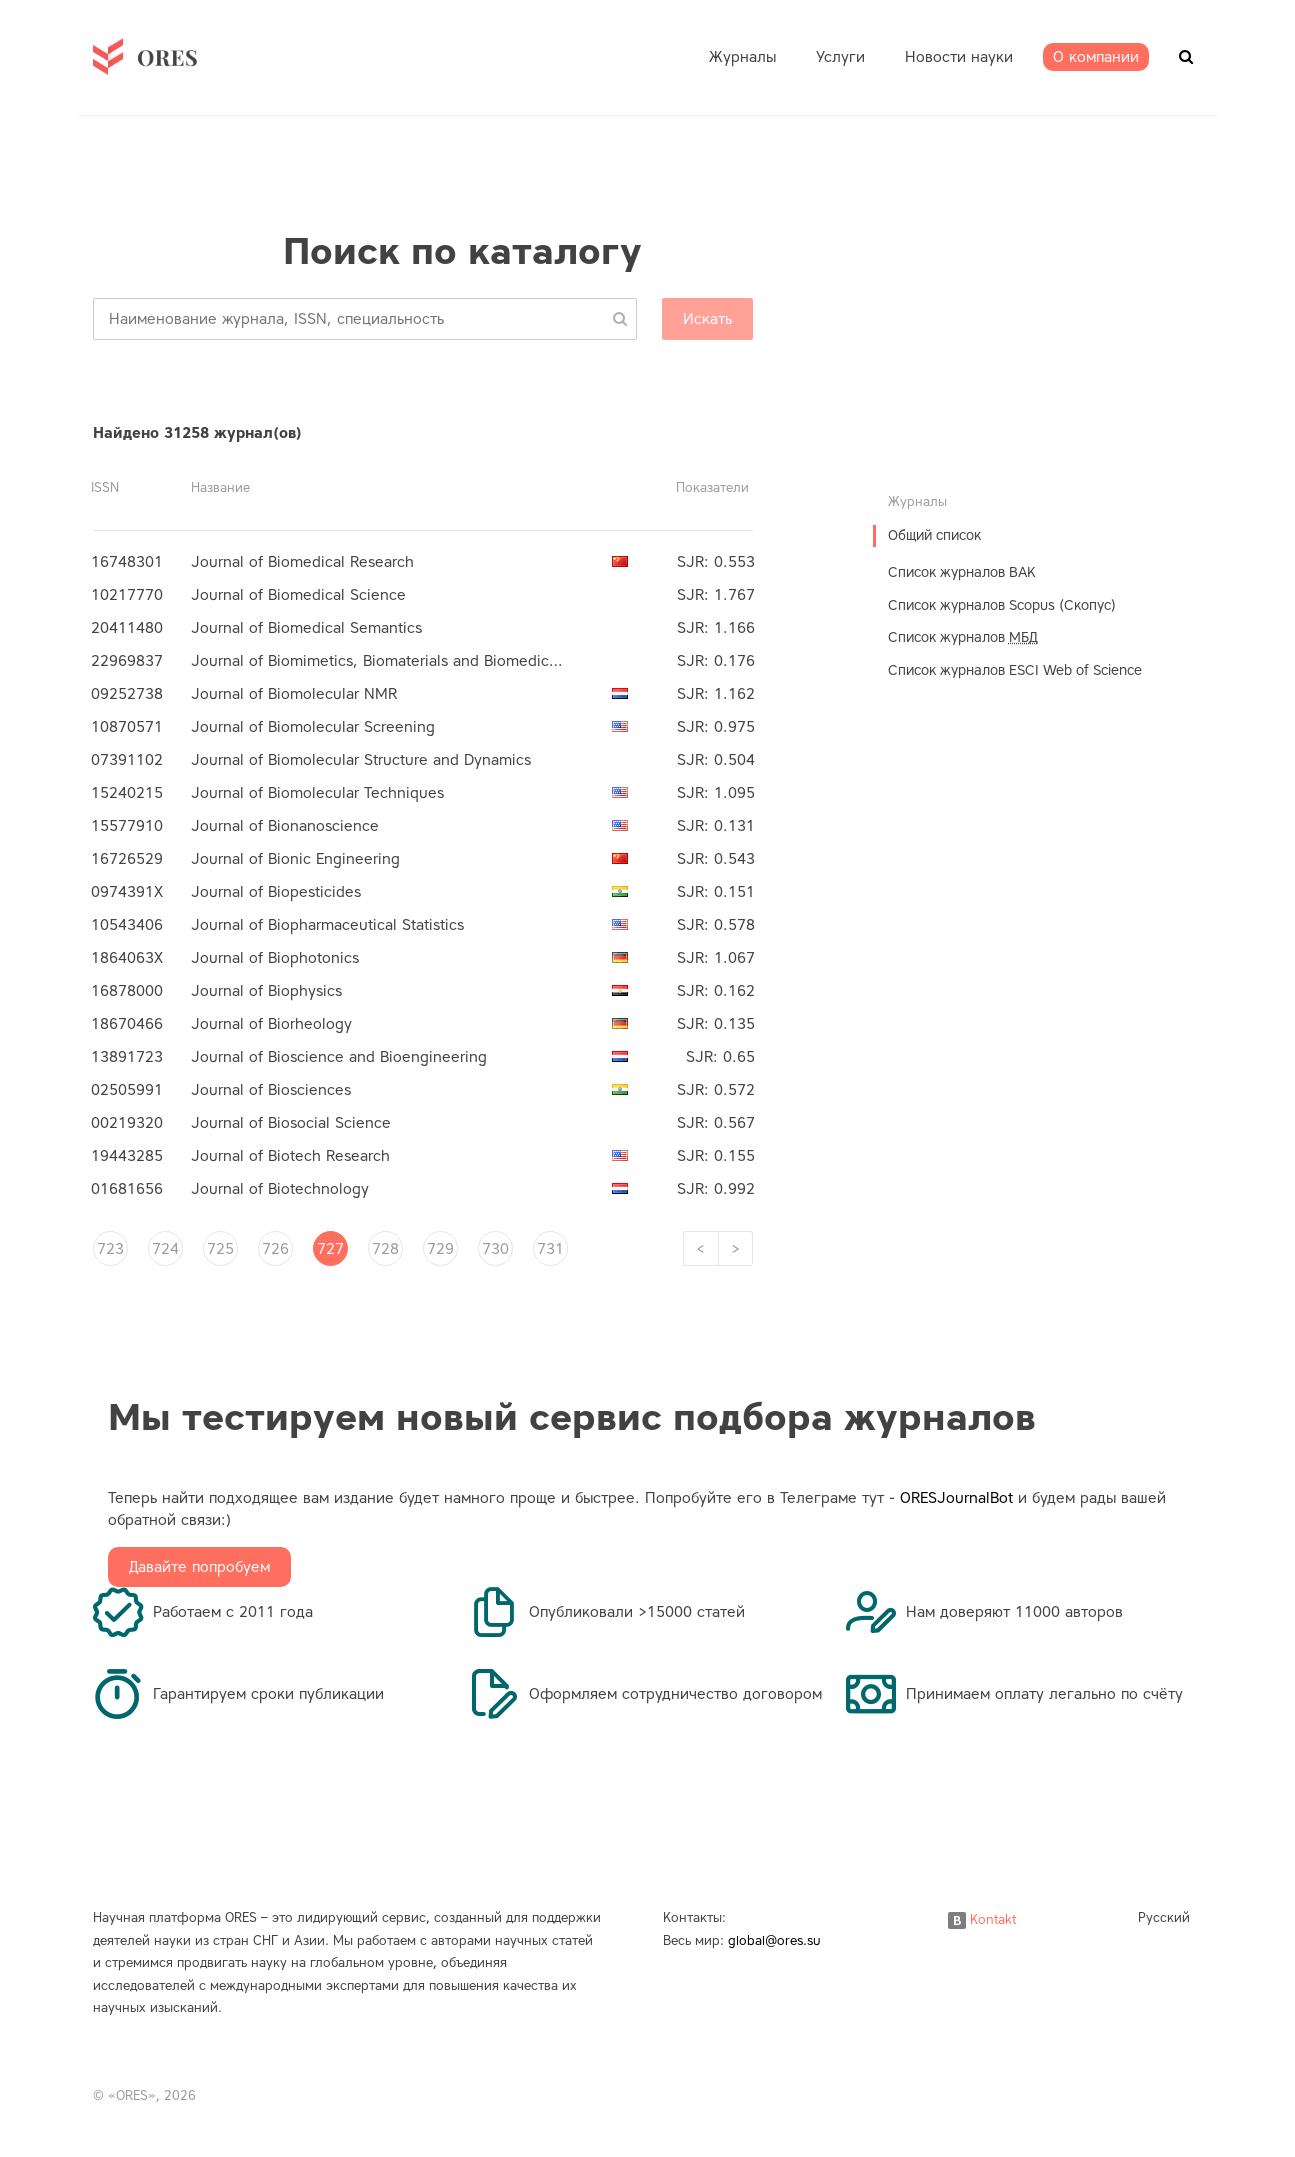 The image size is (1295, 2157). I want to click on 723, so click(110, 1249).